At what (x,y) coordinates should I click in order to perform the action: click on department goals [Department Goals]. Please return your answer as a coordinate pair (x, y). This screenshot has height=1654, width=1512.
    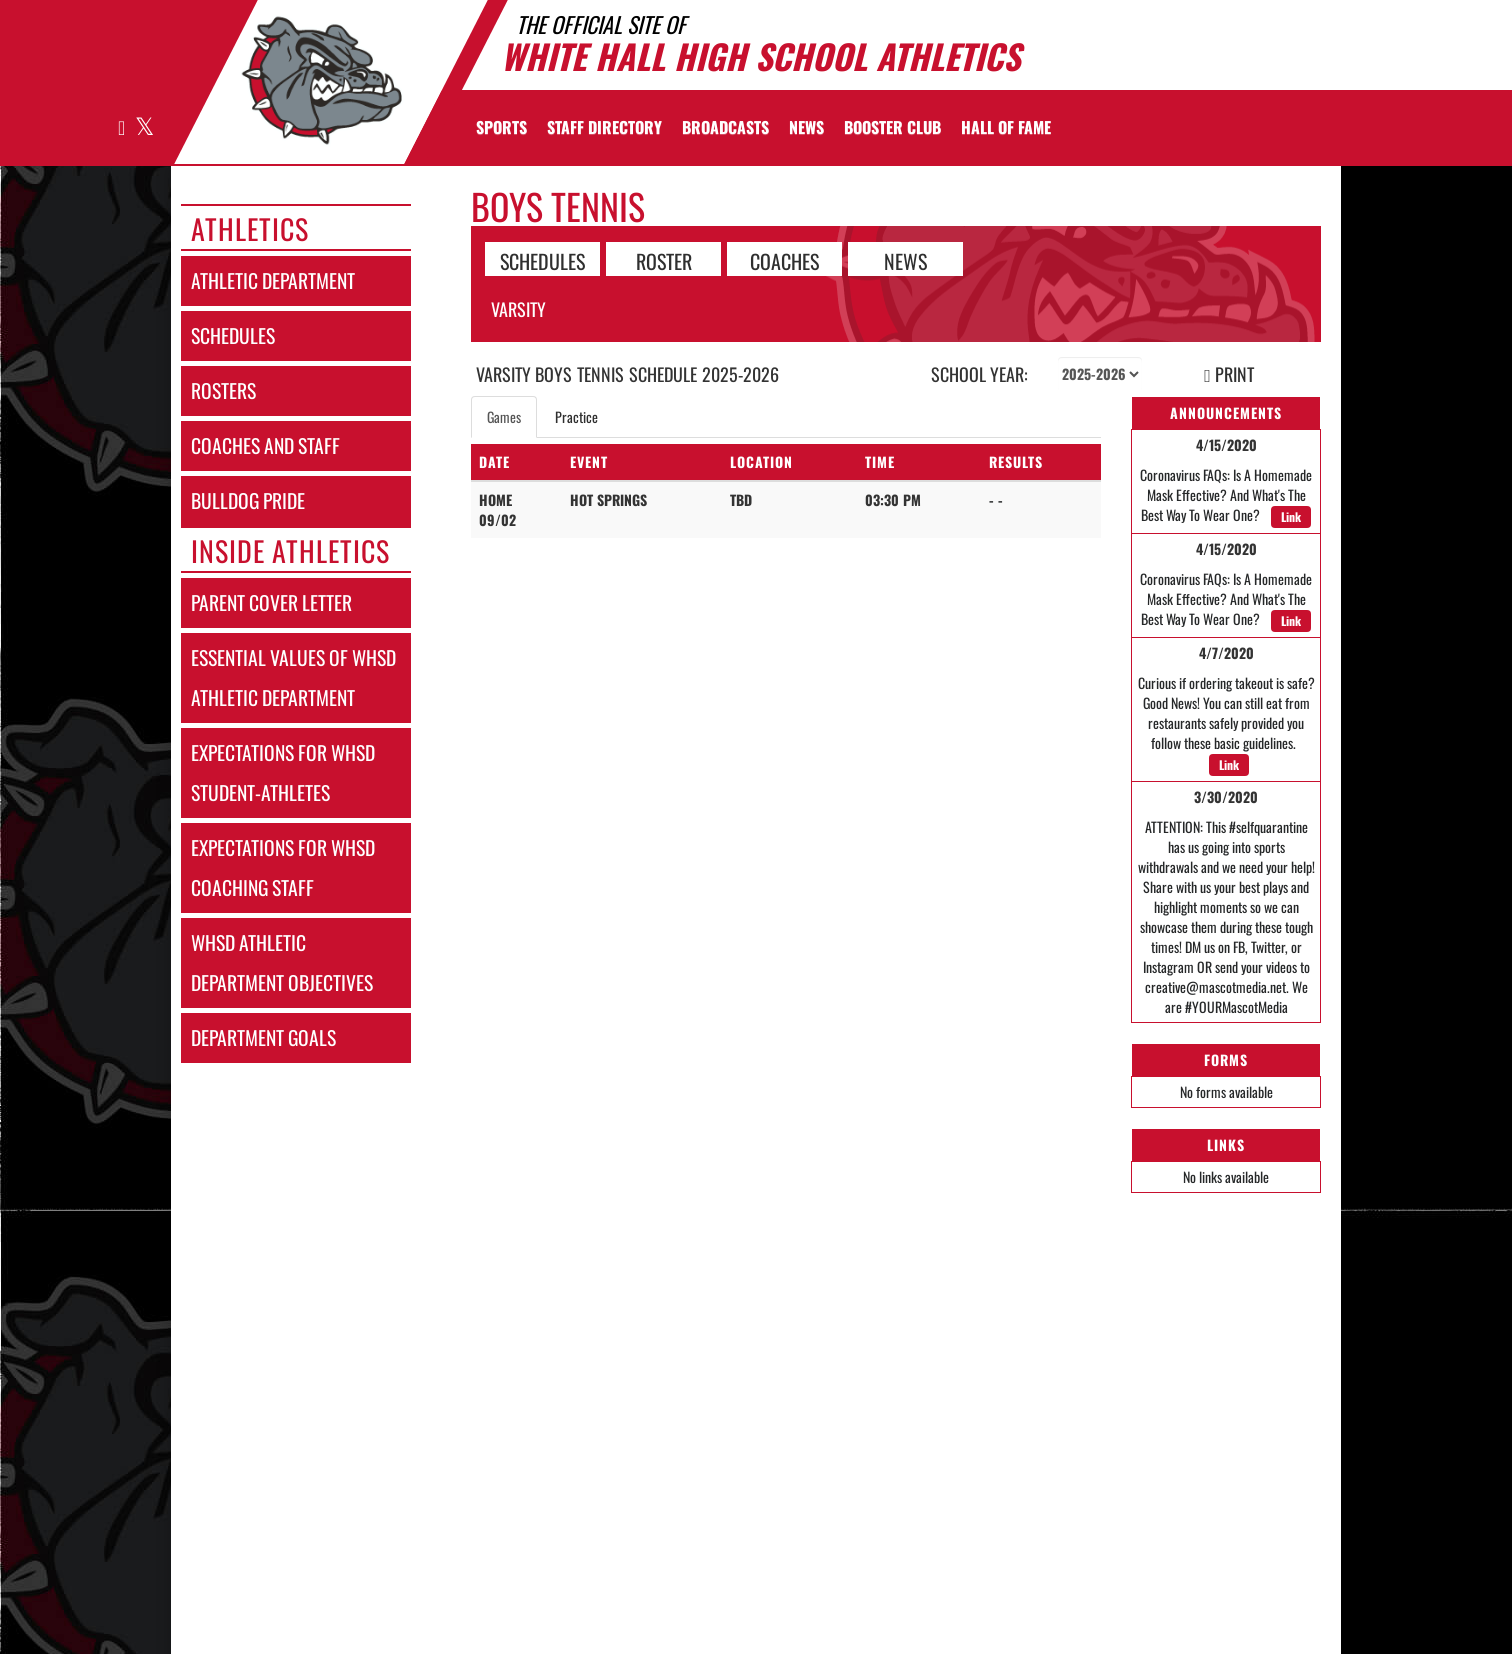
    Looking at the image, I should click on (263, 1037).